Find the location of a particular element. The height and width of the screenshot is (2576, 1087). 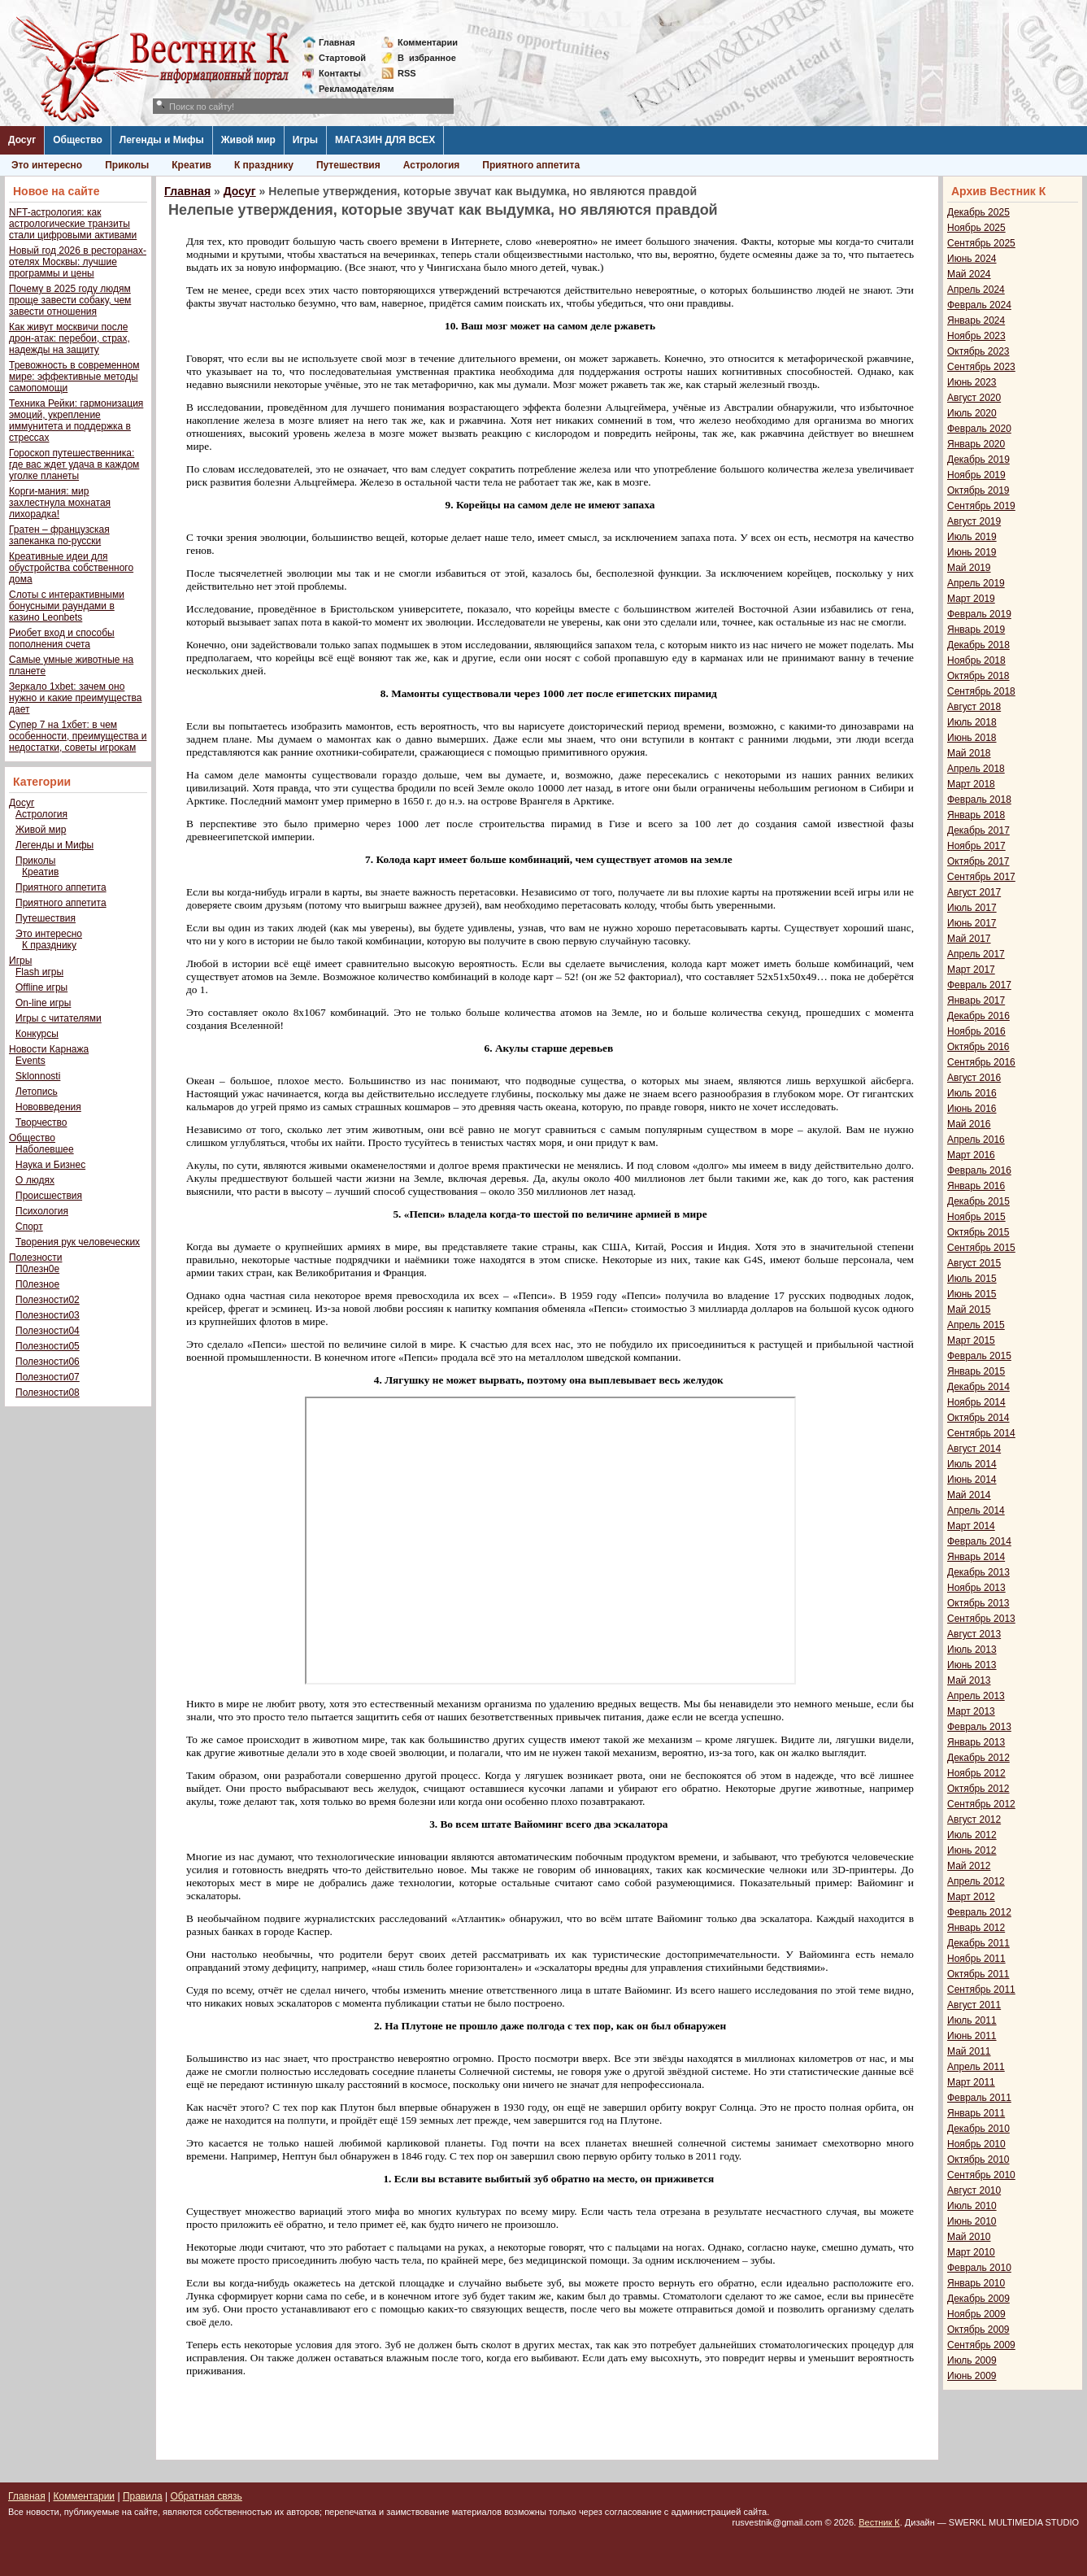

Ноябрь 2023 is located at coordinates (976, 336).